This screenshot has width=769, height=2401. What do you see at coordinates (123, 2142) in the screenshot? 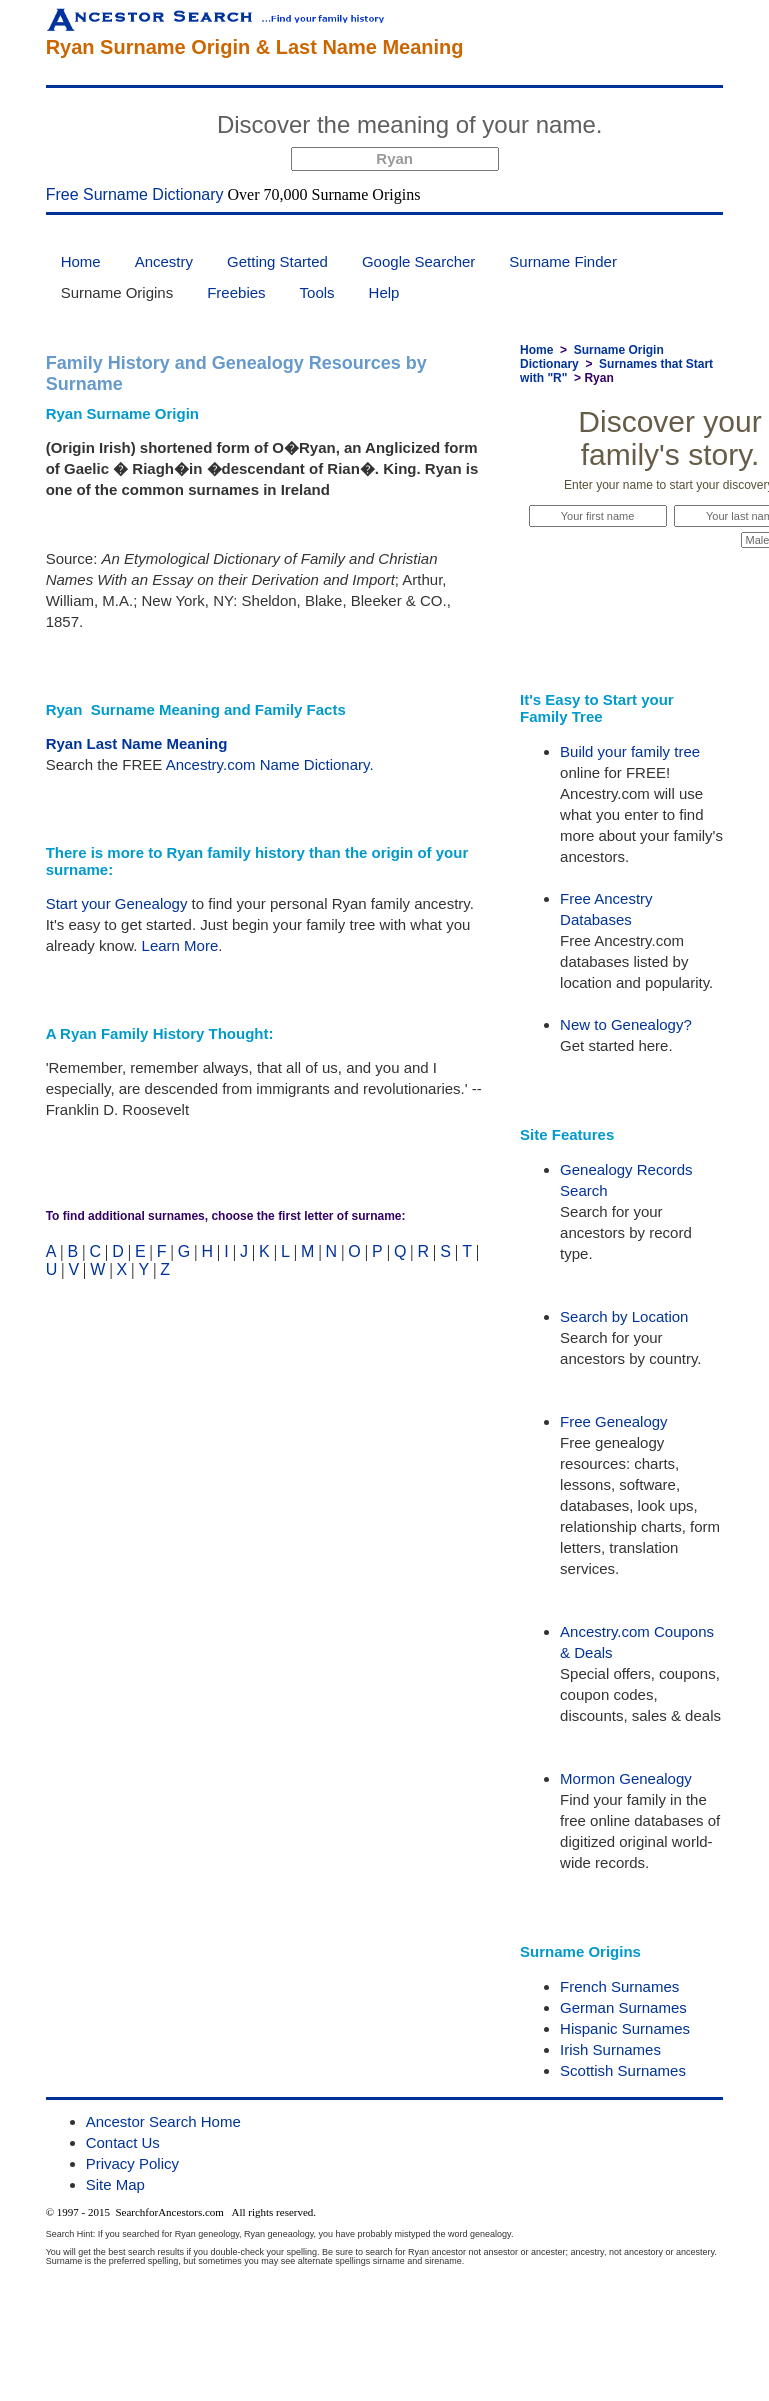
I see `Contact Us` at bounding box center [123, 2142].